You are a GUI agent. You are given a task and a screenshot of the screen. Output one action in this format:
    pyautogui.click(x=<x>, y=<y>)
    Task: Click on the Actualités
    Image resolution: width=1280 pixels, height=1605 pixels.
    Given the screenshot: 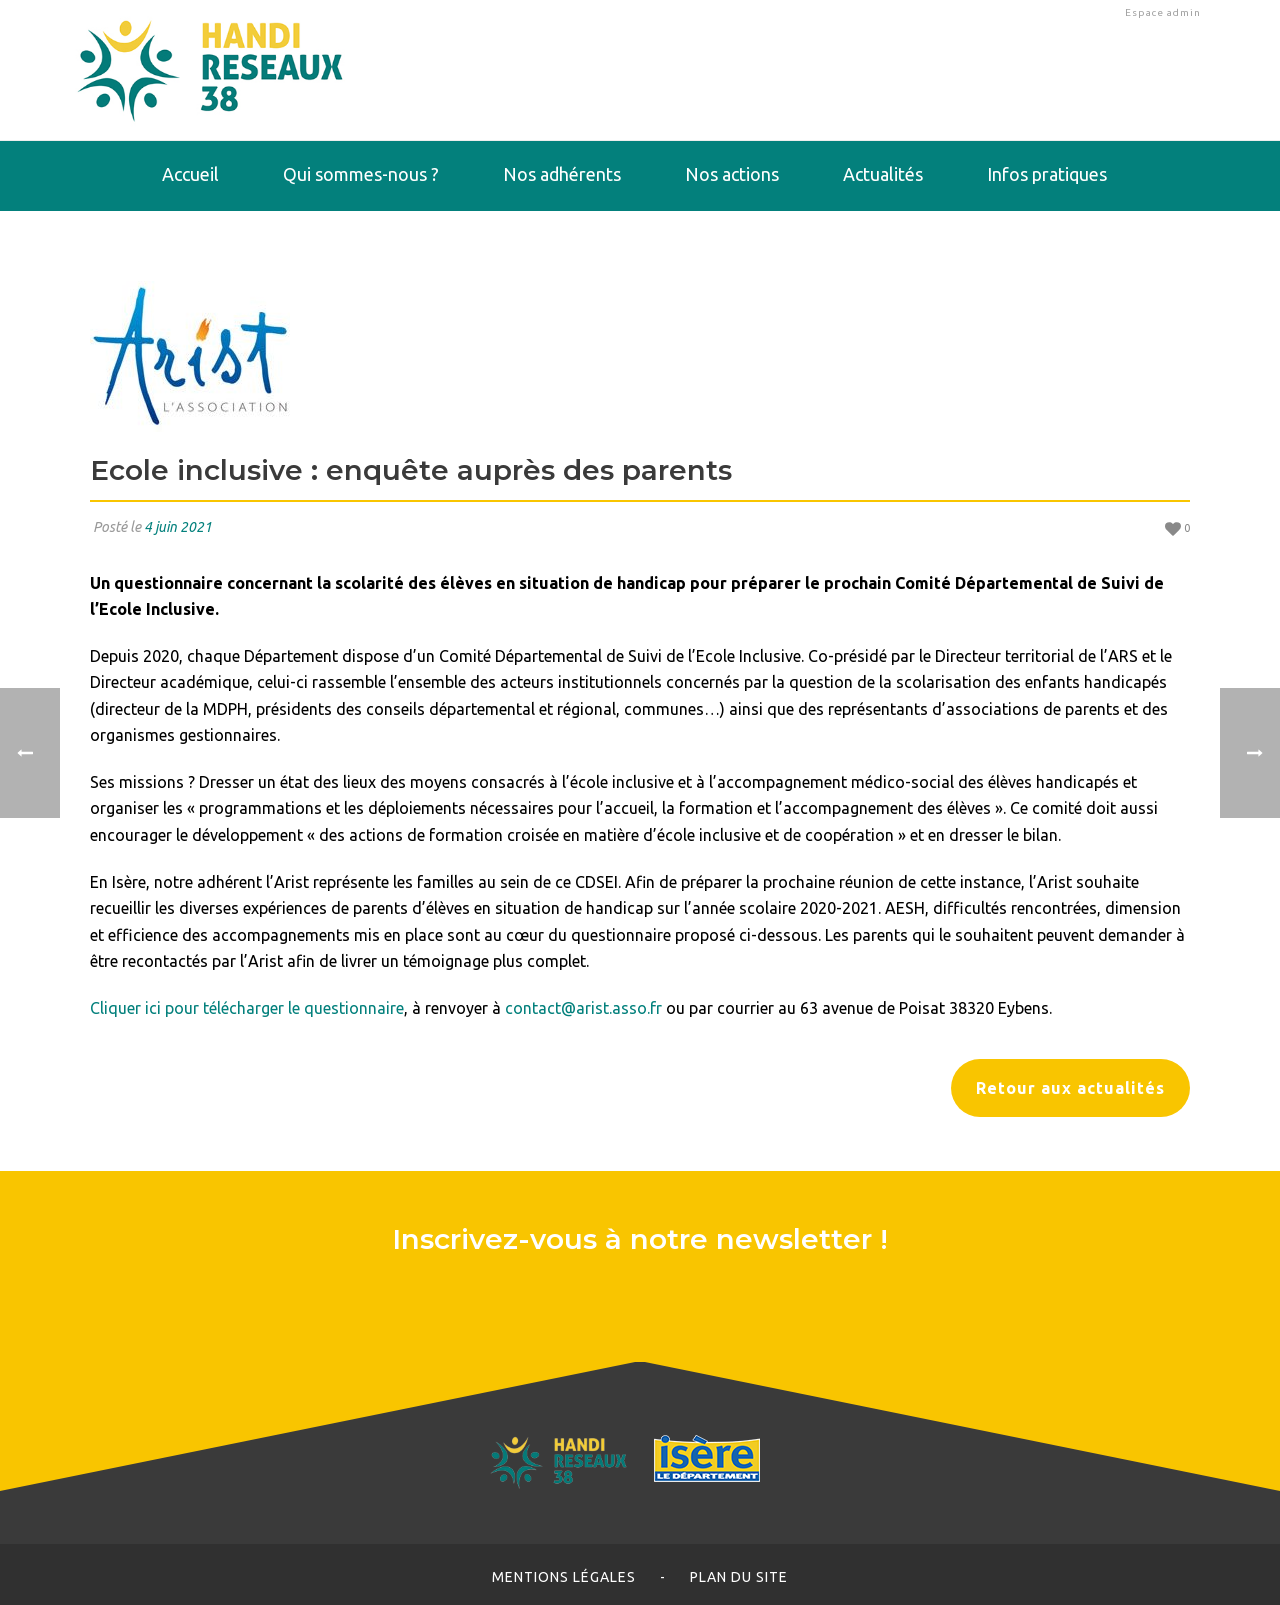 What is the action you would take?
    pyautogui.click(x=883, y=174)
    